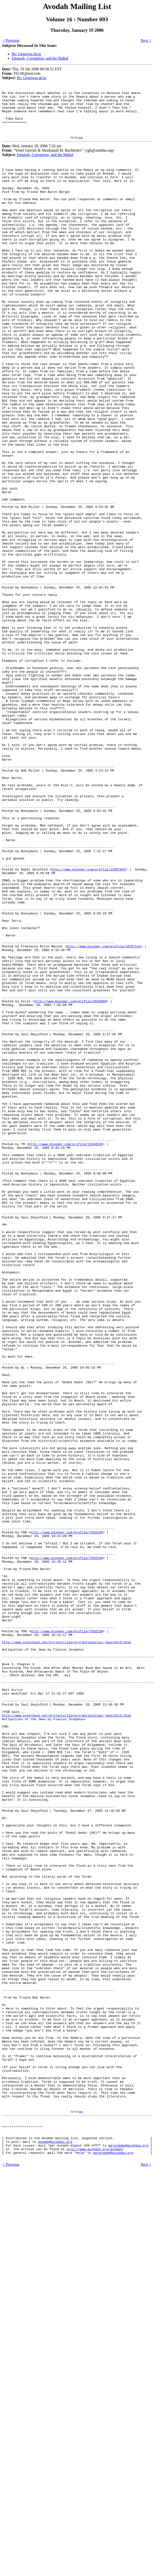 This screenshot has height=2576, width=154. I want to click on http://www.blogger.com/profile/13897093, so click(88, 1018).